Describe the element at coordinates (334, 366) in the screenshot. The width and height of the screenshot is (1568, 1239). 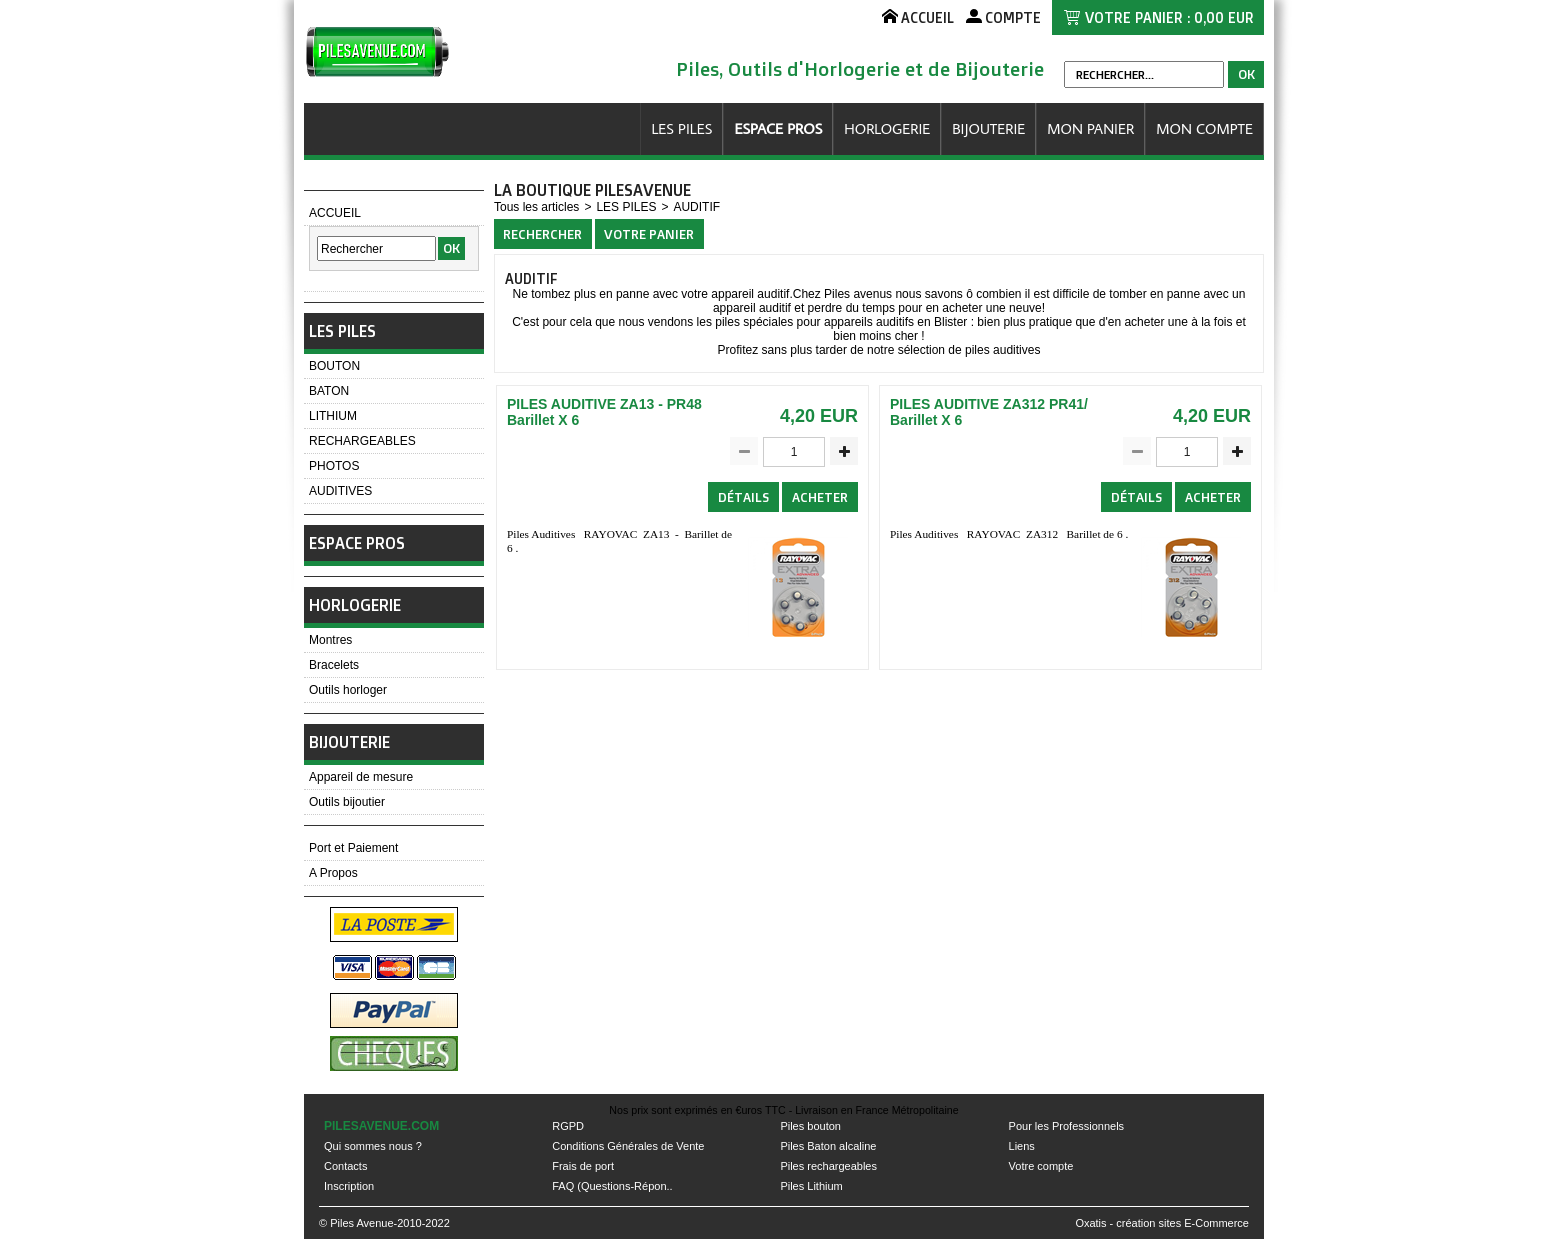
I see `BOUTON` at that location.